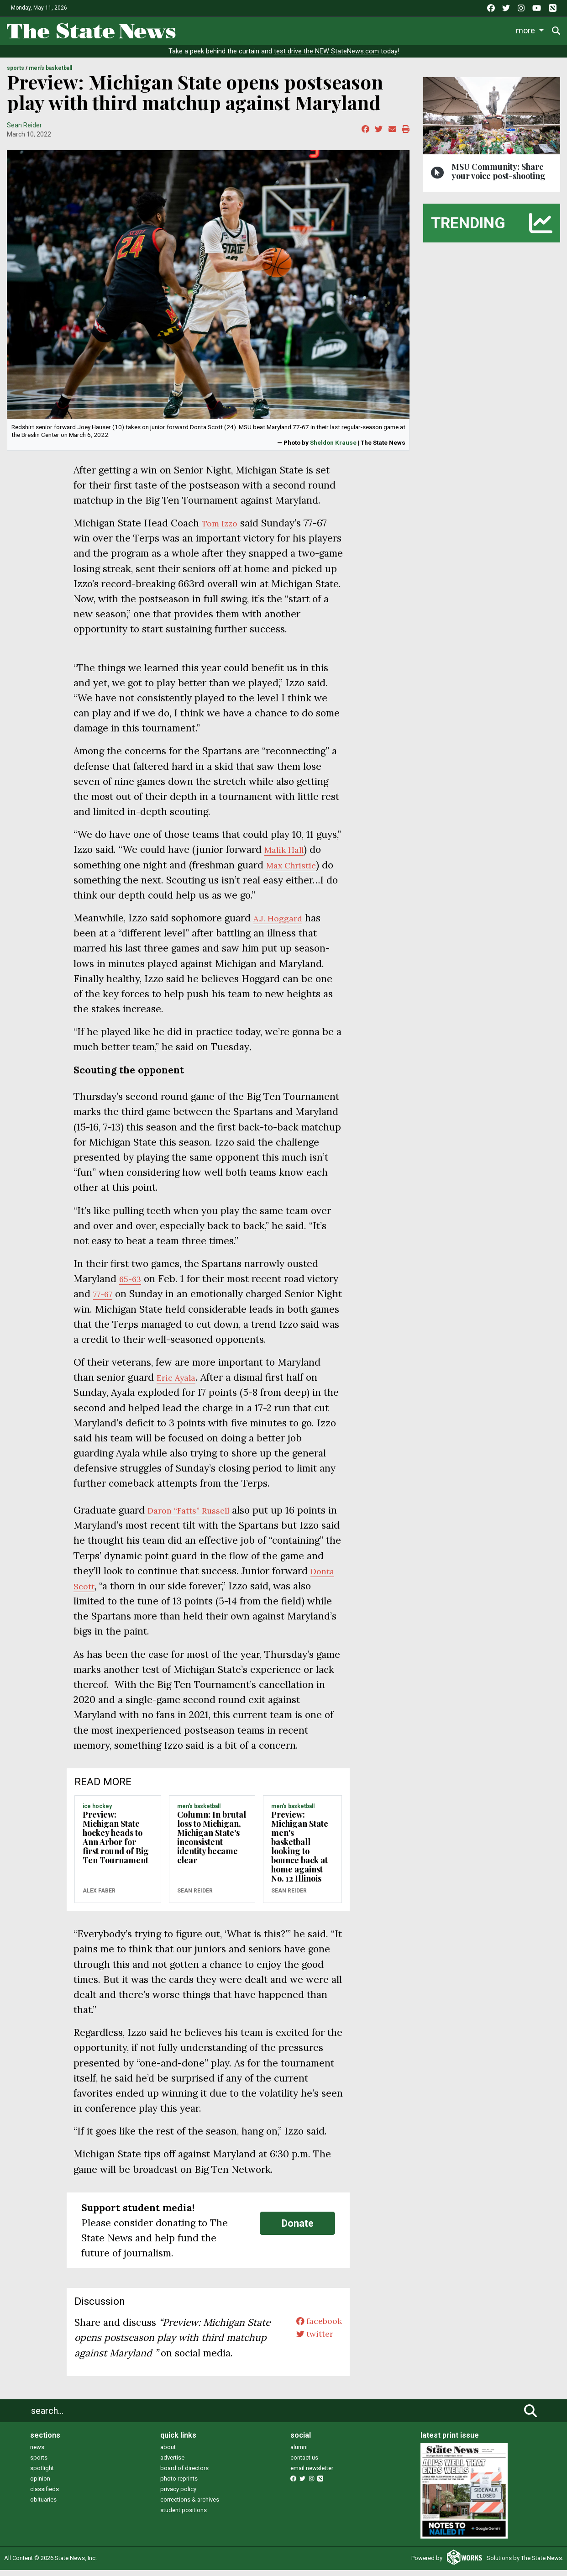 The width and height of the screenshot is (567, 2576). What do you see at coordinates (99, 1897) in the screenshot?
I see `Alex Faber` at bounding box center [99, 1897].